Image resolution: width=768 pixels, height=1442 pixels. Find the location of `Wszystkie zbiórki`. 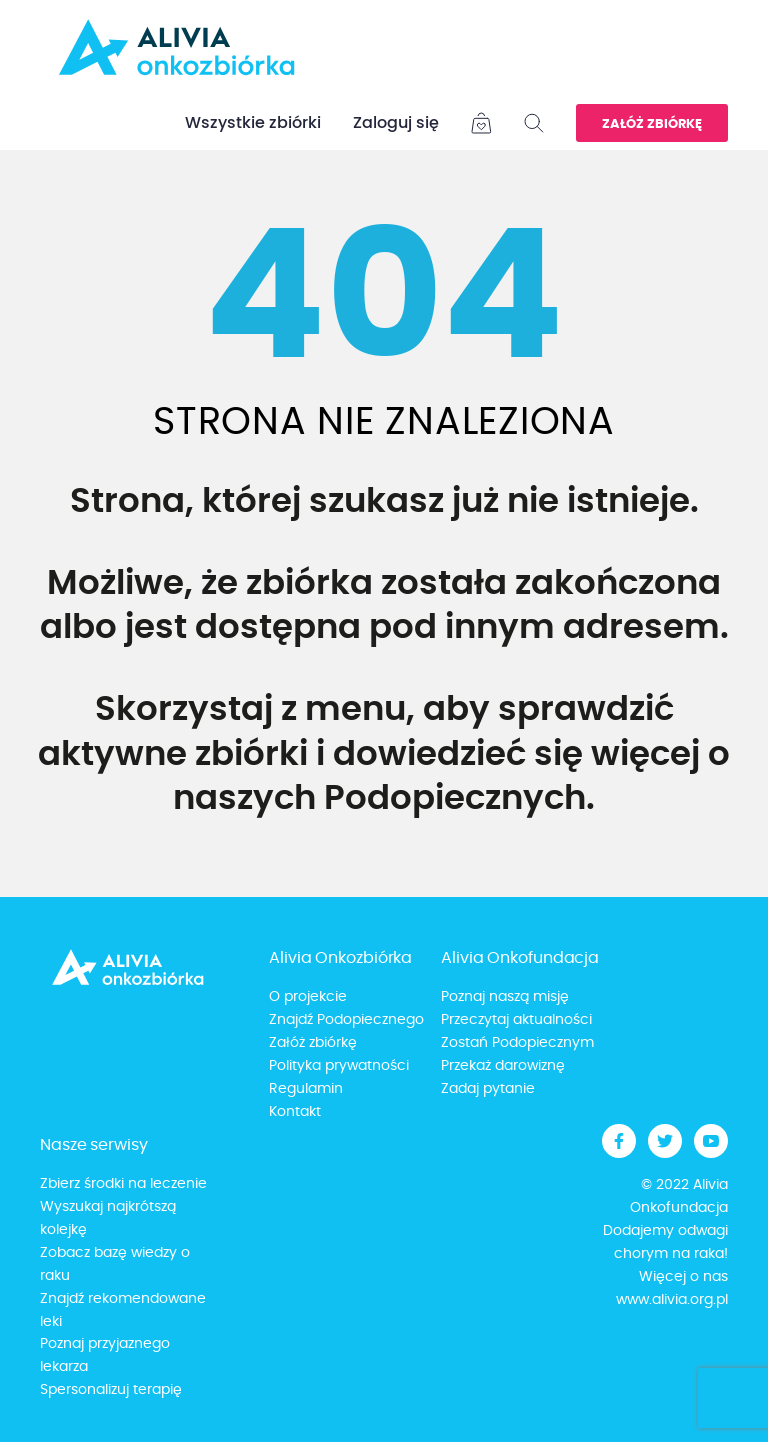

Wszystkie zbiórki is located at coordinates (253, 123).